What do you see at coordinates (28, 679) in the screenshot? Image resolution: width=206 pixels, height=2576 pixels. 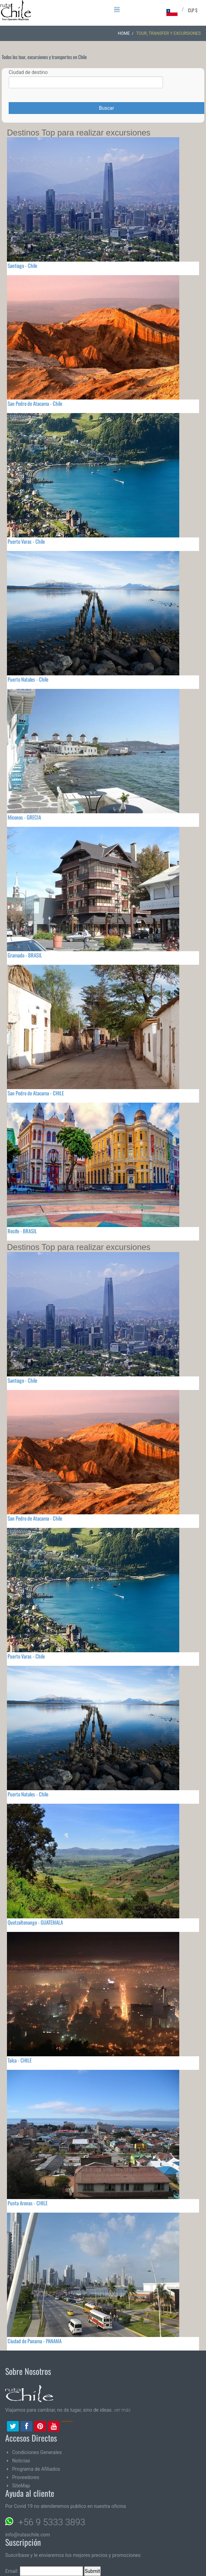 I see `Puerto Natales - Chile` at bounding box center [28, 679].